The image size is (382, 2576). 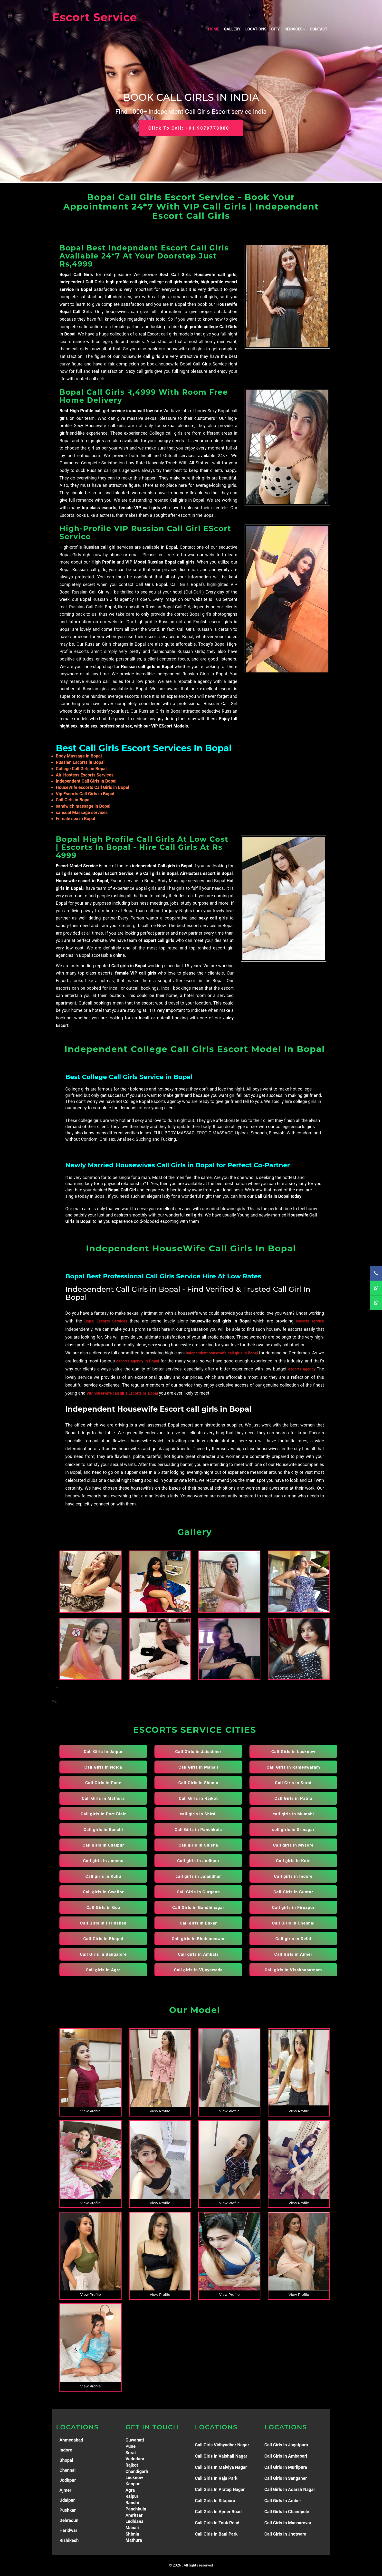 I want to click on Ajmer, so click(x=65, y=2490).